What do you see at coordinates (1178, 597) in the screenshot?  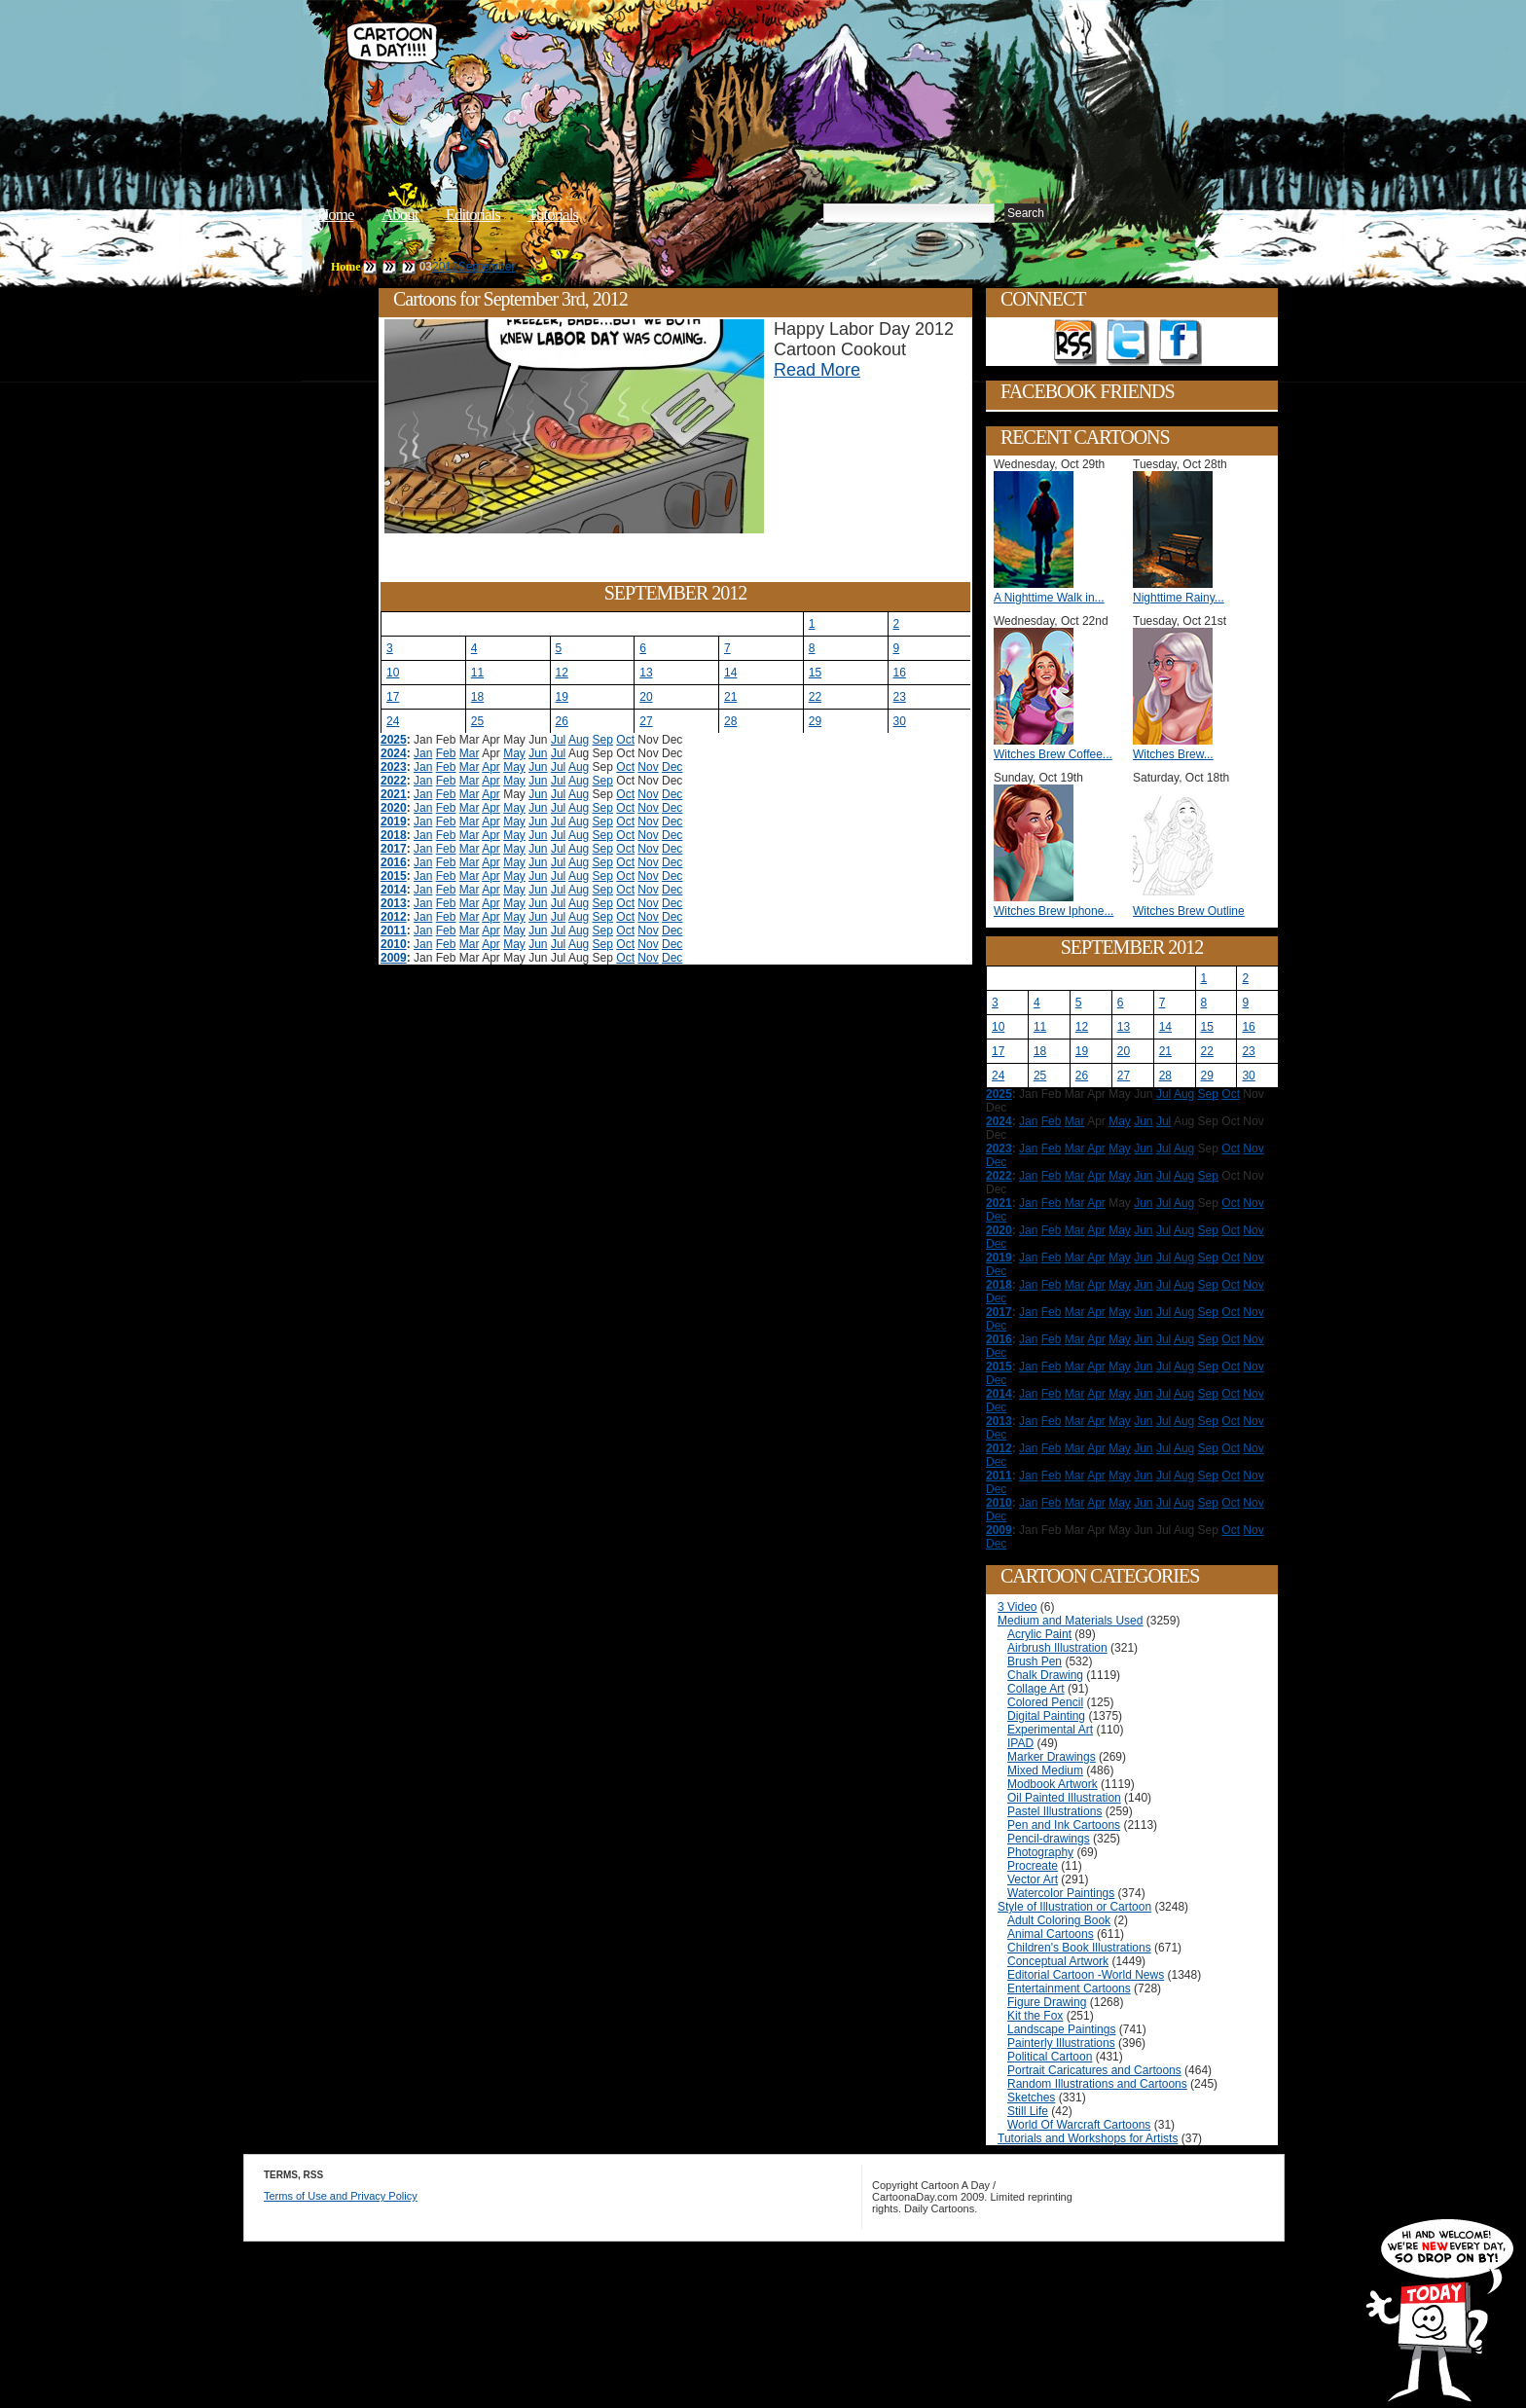 I see `Nighttime Rainy...` at bounding box center [1178, 597].